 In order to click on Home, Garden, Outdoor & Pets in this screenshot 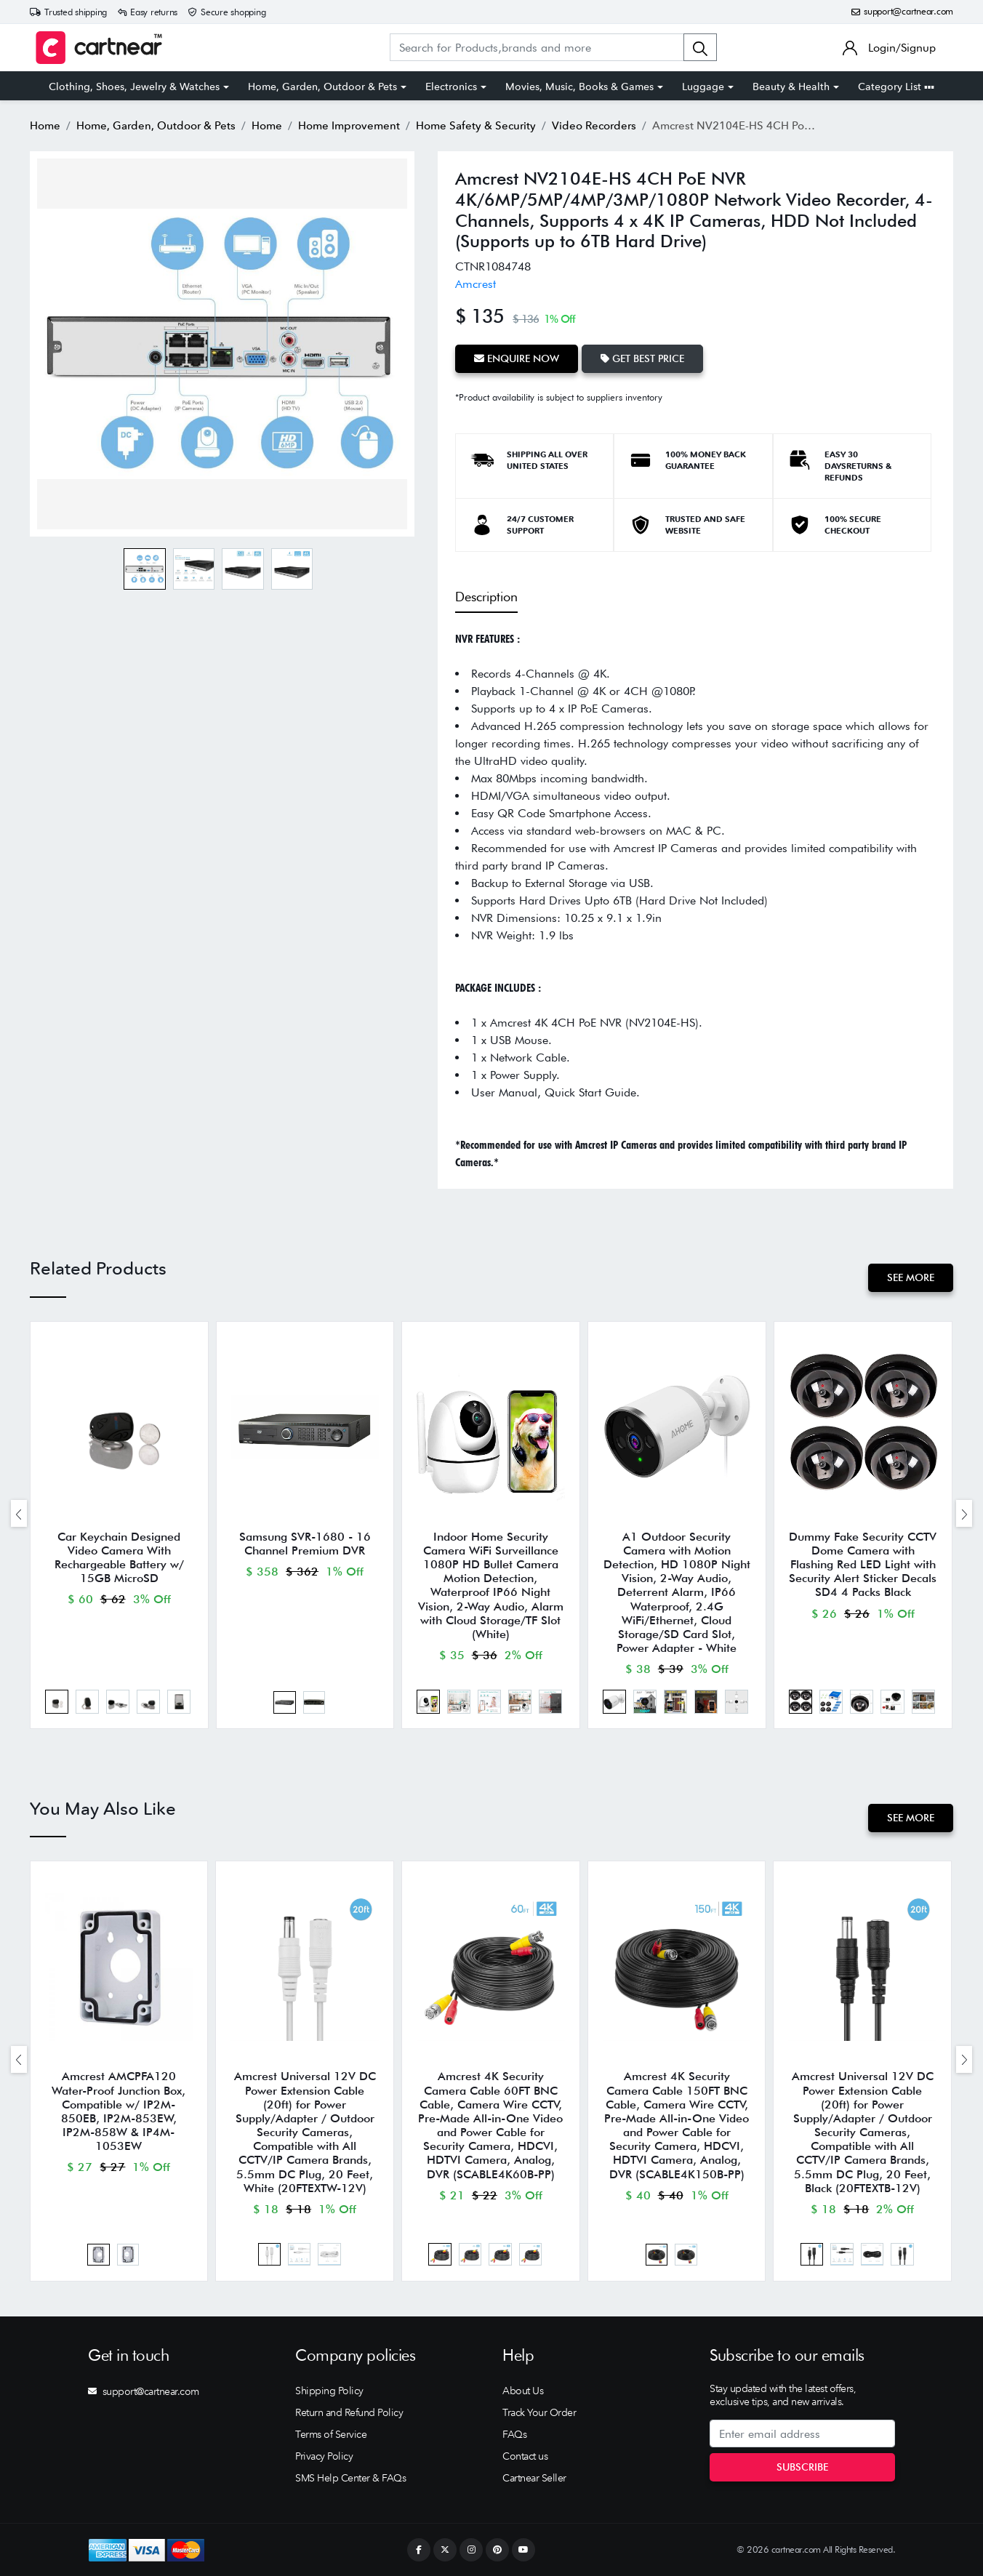, I will do `click(322, 86)`.